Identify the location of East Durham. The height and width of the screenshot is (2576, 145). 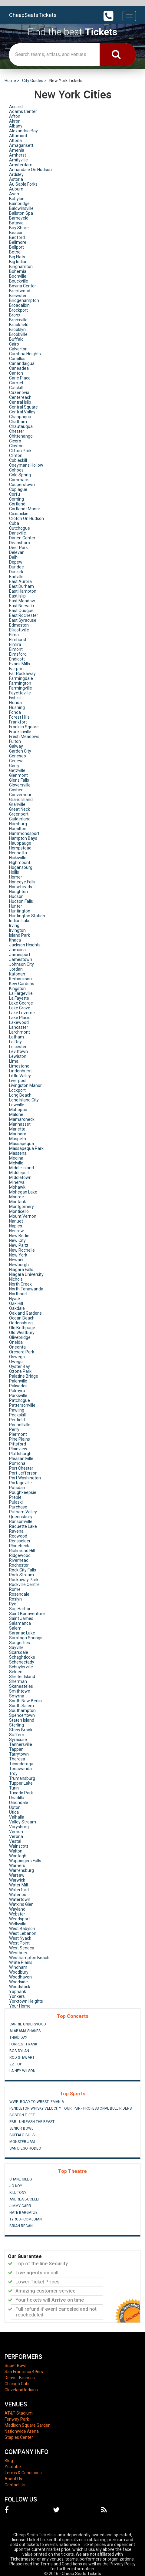
(21, 586).